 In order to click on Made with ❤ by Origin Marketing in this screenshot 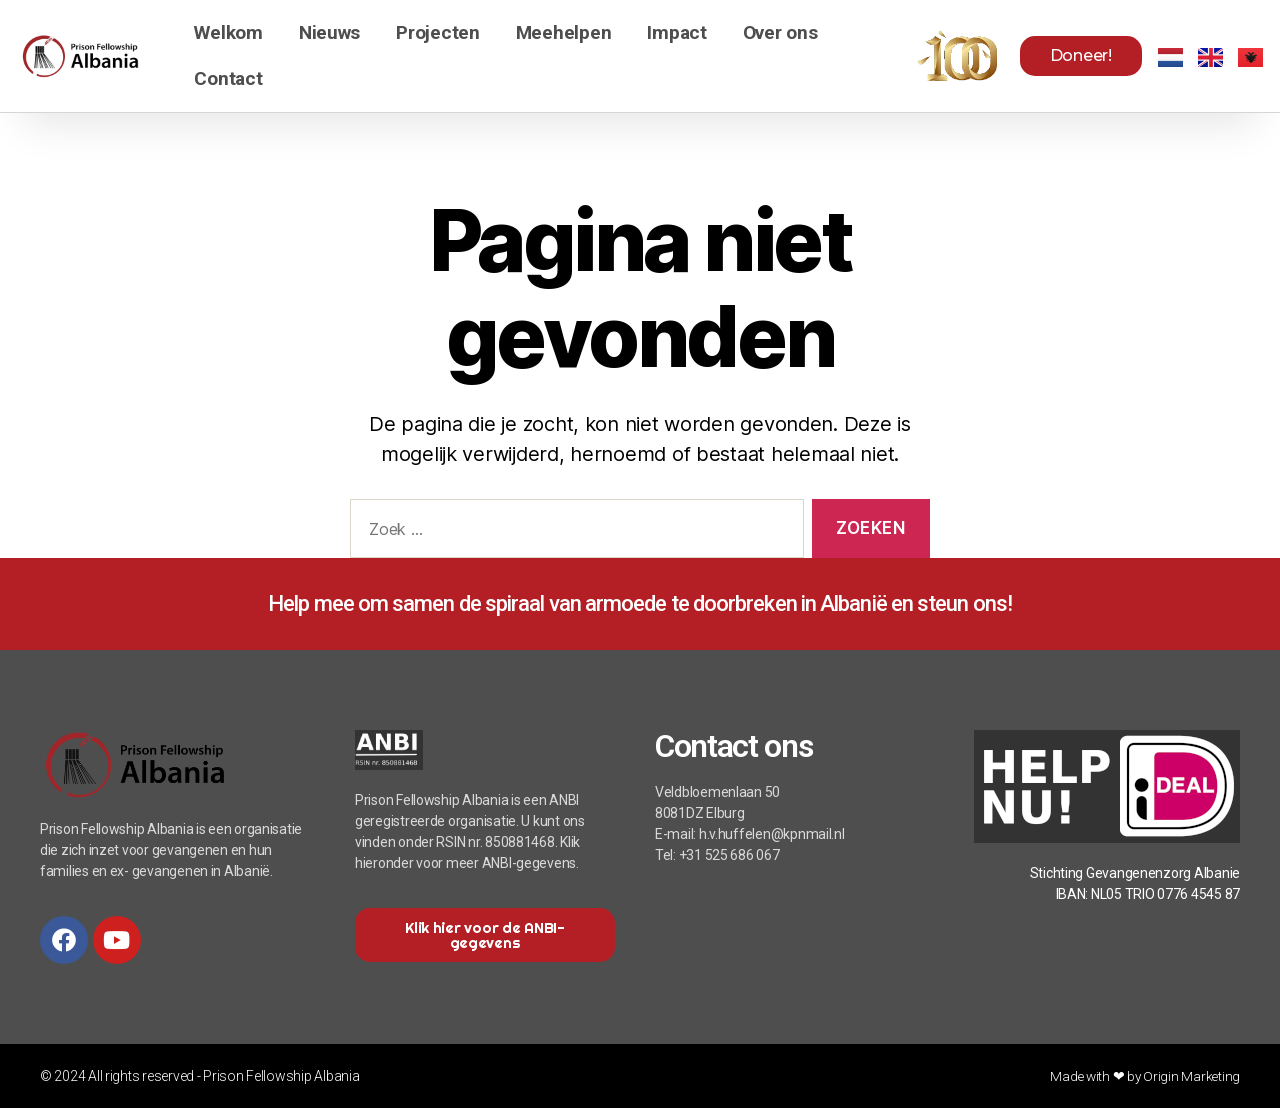, I will do `click(1143, 1076)`.